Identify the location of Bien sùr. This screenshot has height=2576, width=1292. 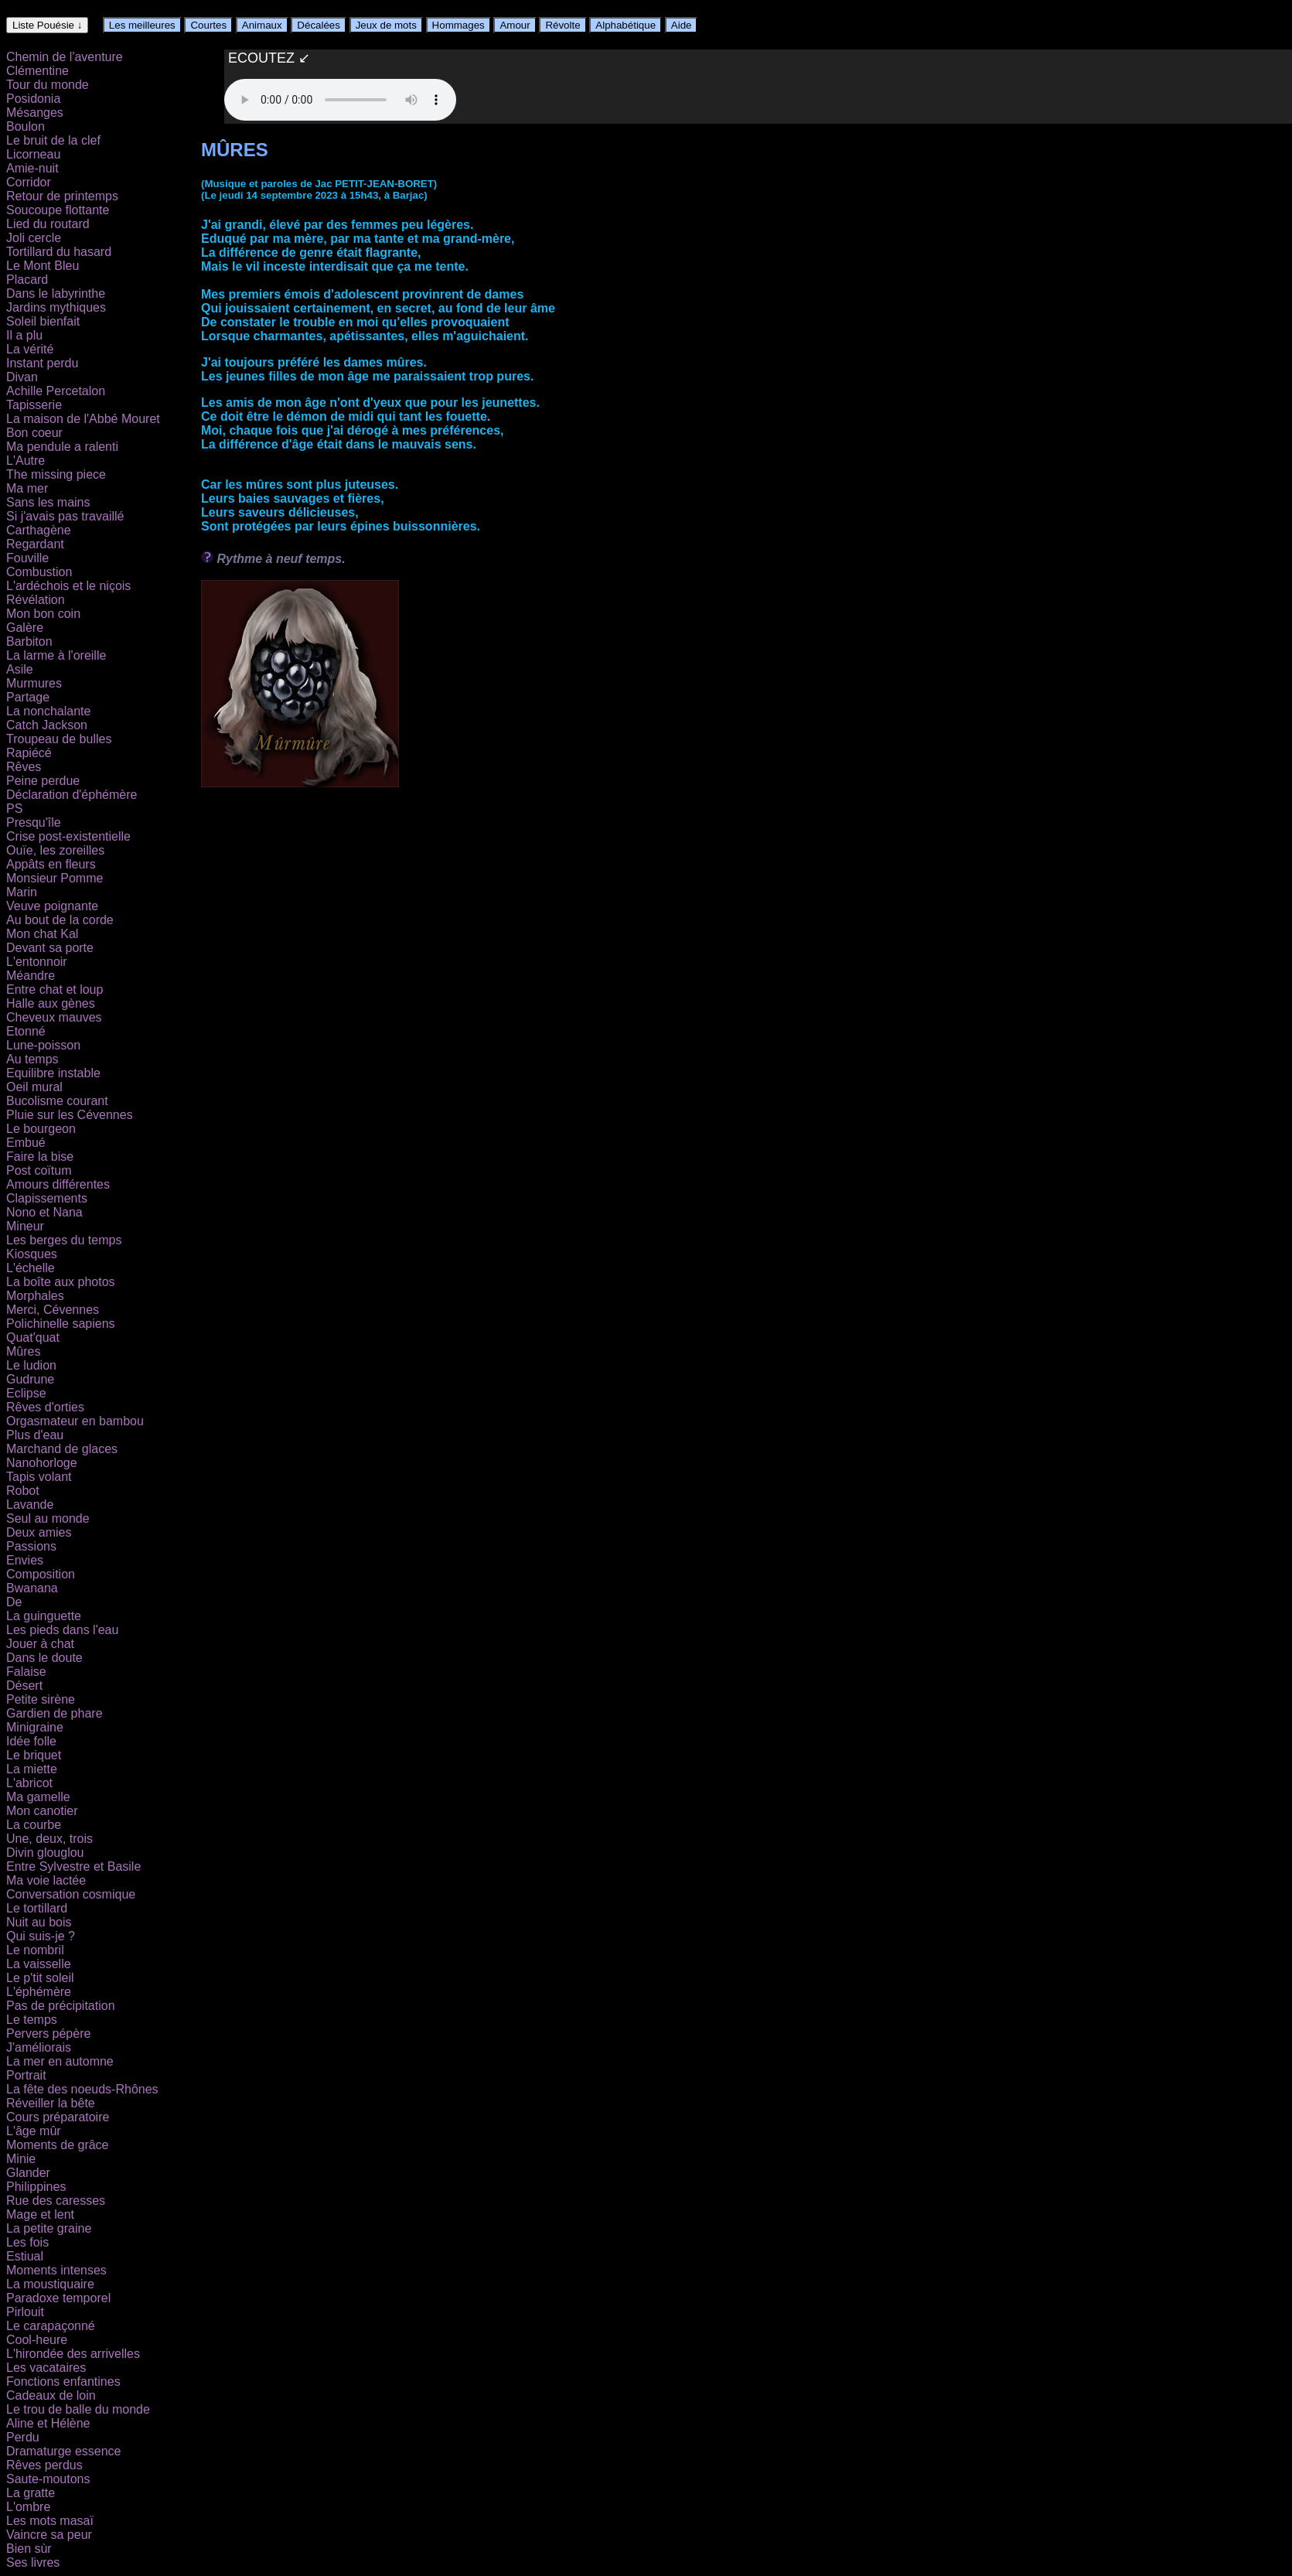
(29, 2548).